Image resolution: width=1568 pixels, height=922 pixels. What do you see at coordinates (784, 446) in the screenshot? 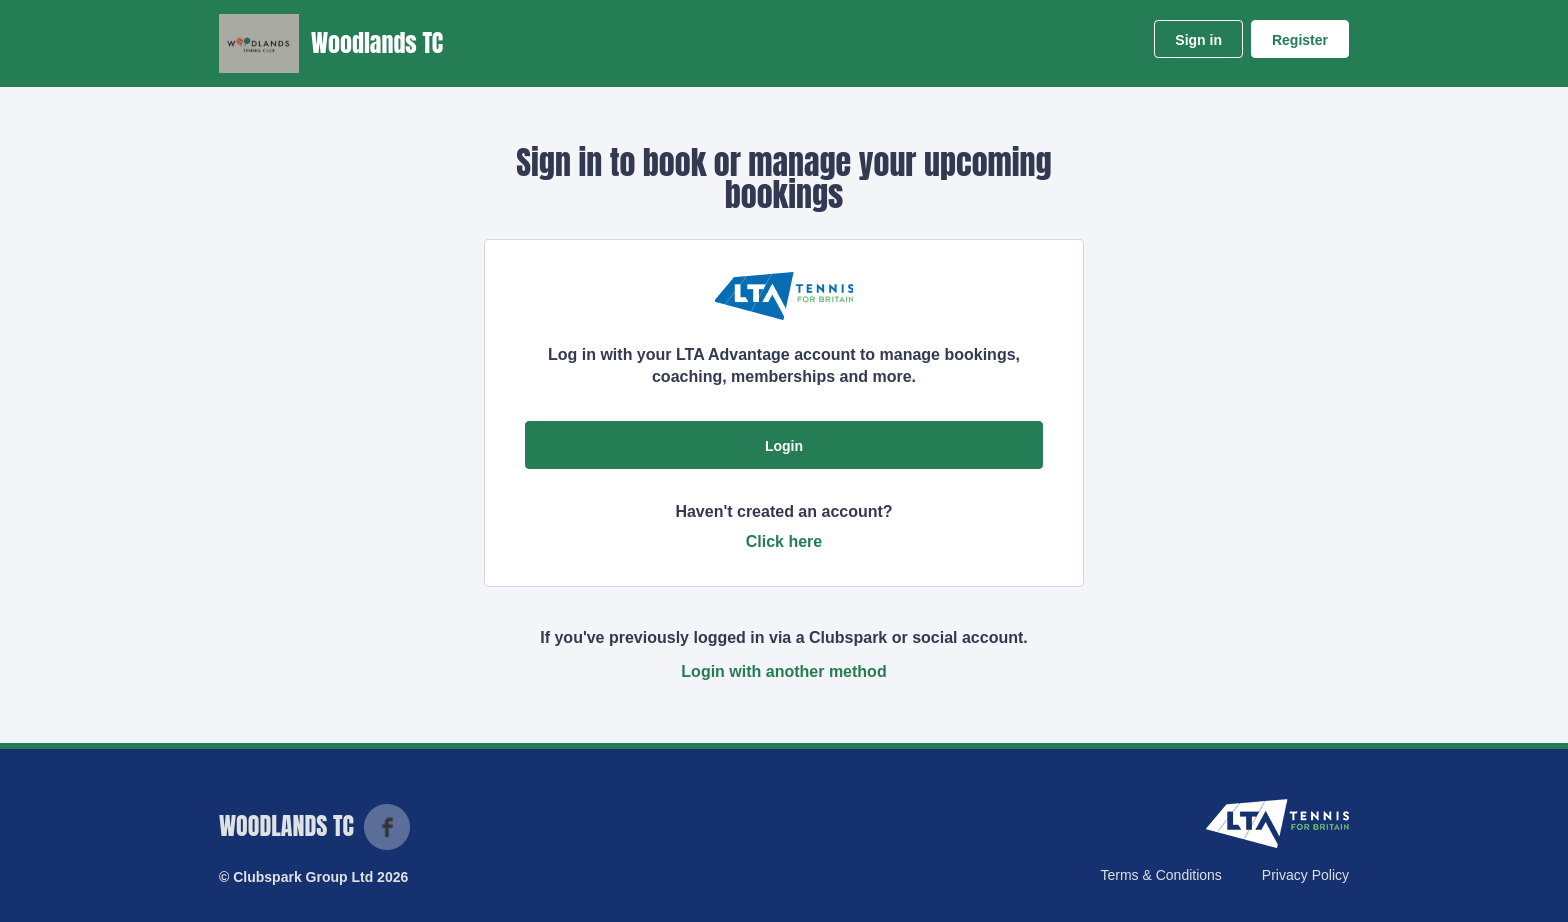
I see `Login` at bounding box center [784, 446].